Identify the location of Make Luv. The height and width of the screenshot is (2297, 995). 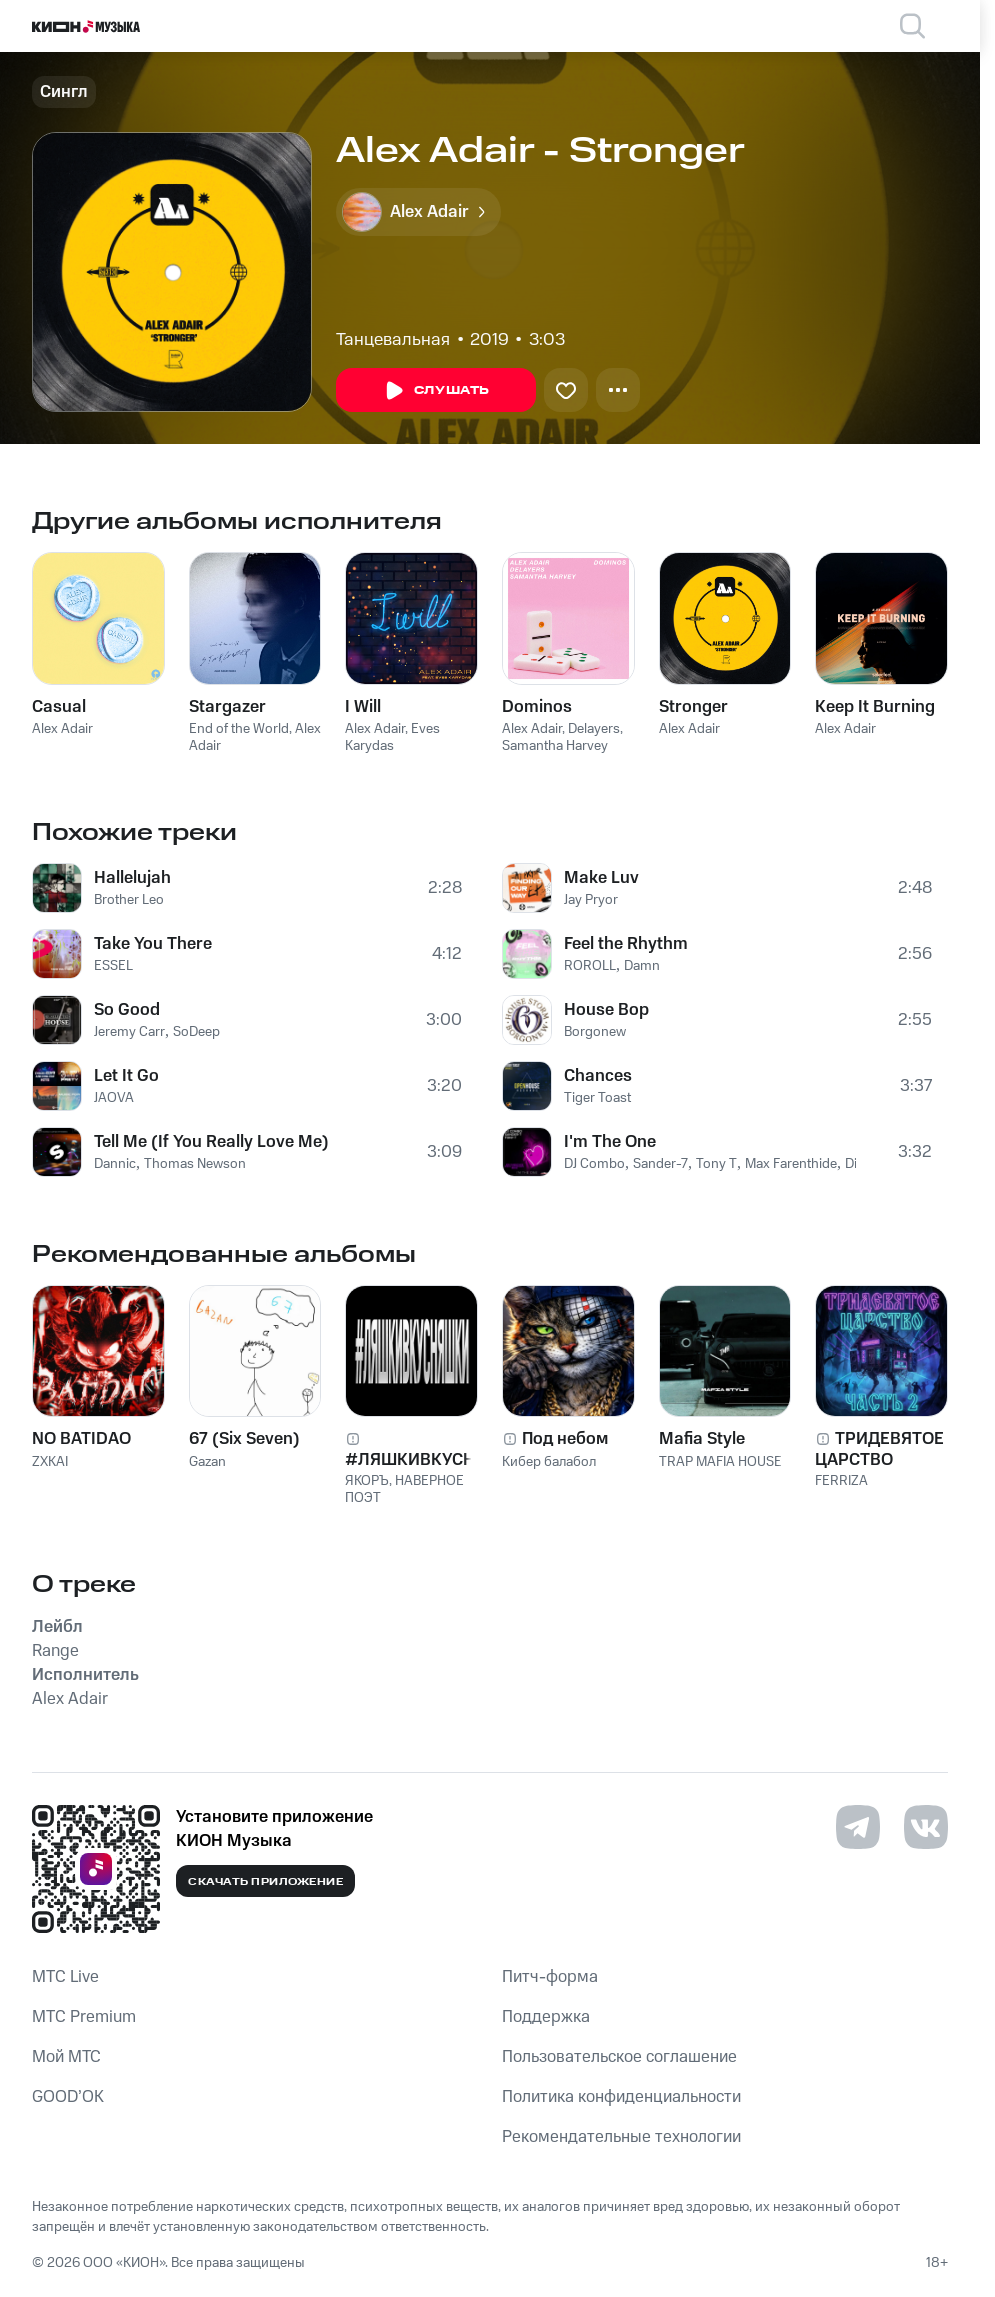
(601, 878).